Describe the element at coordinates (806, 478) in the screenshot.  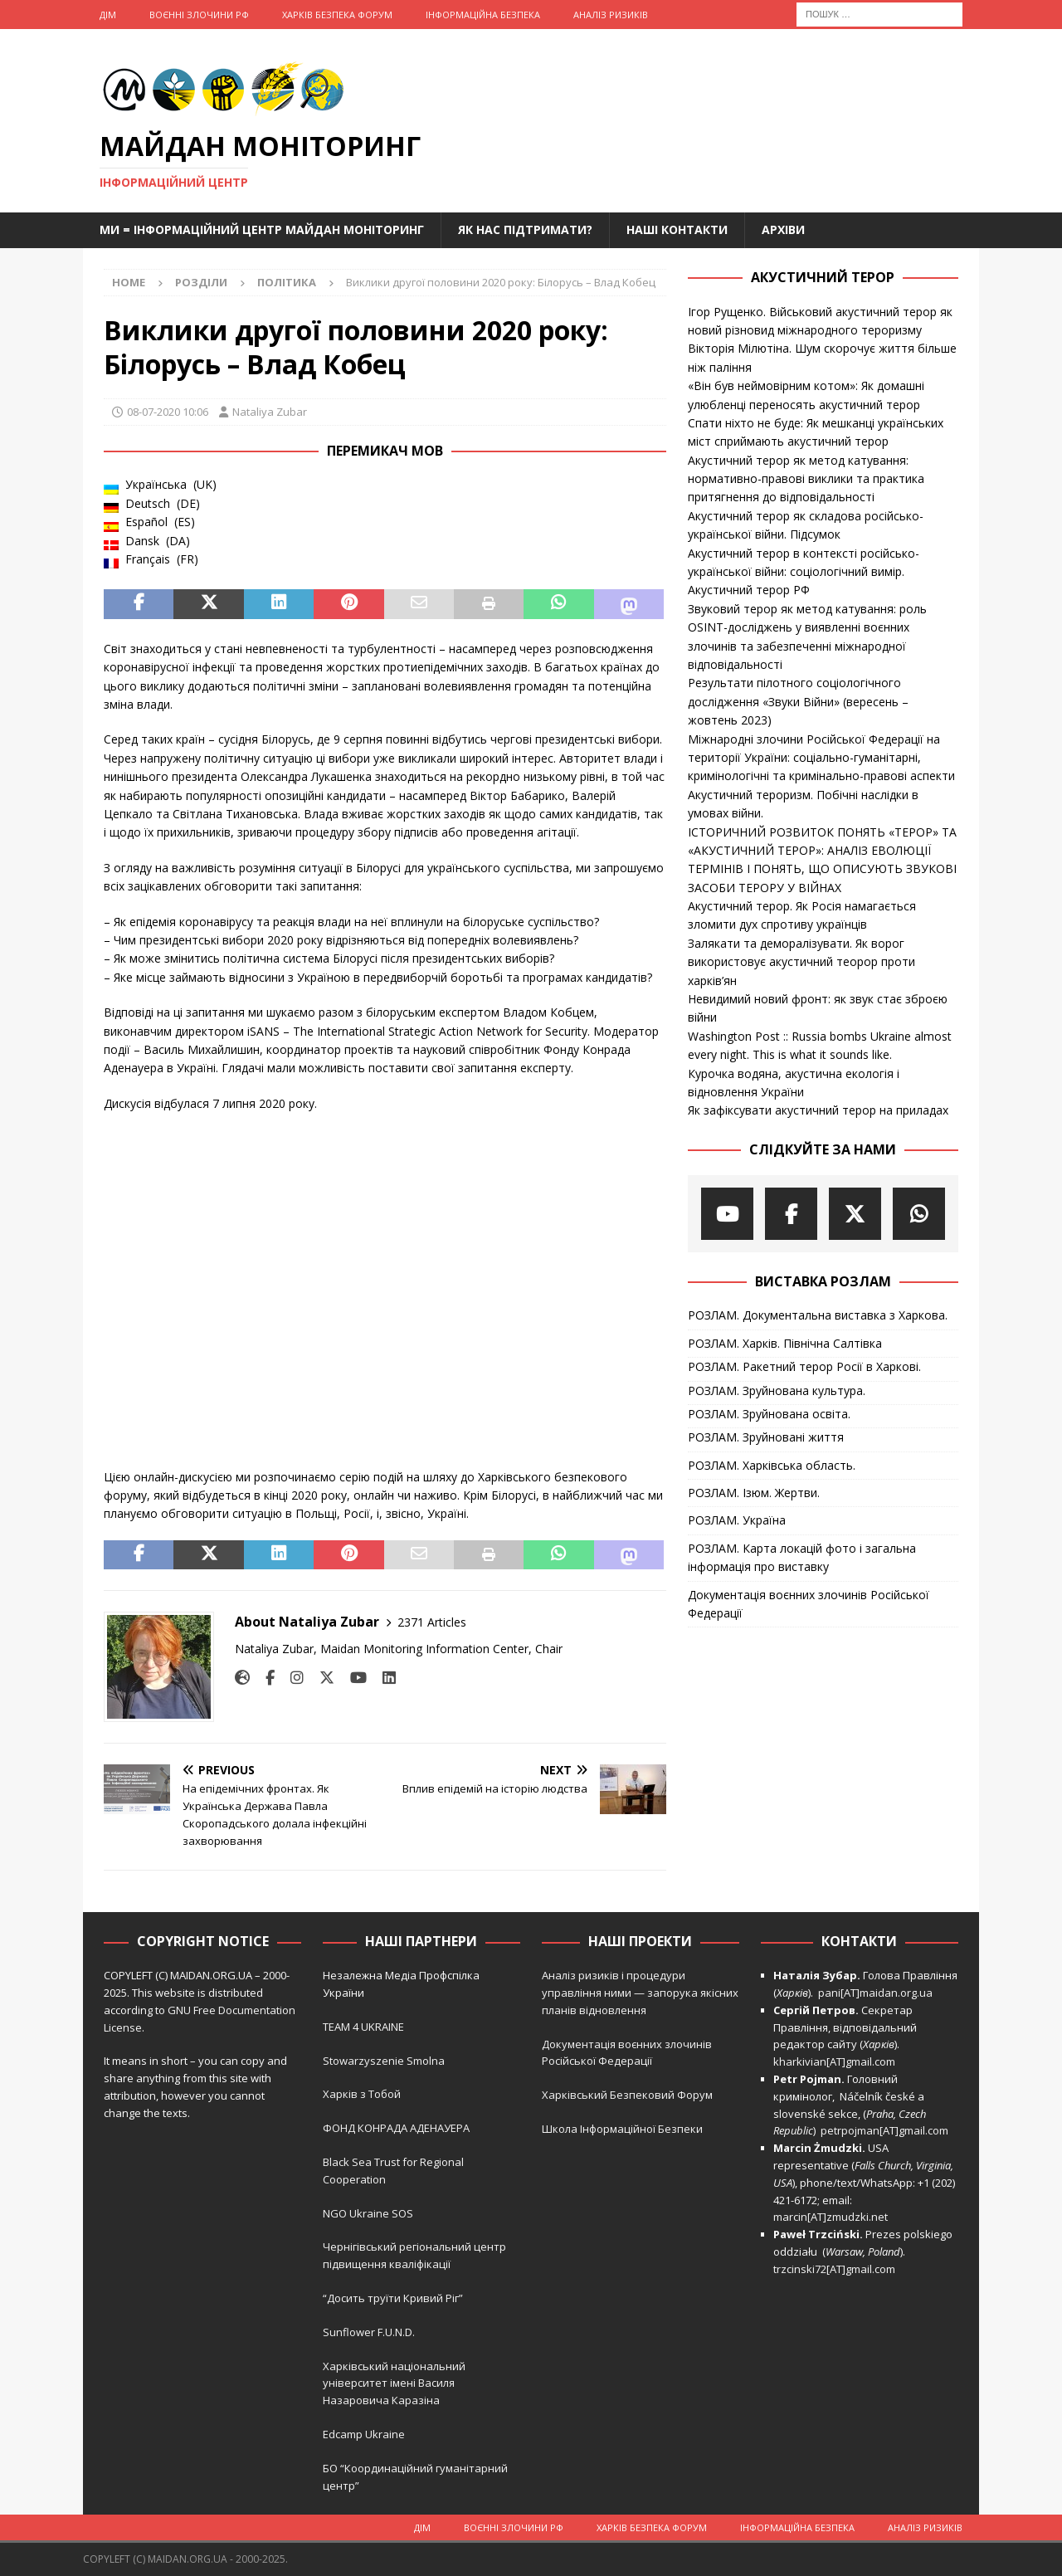
I see `Акустичний терор як метод катування: нормативно-правові виклики та практика притягнення до відповідальності` at that location.